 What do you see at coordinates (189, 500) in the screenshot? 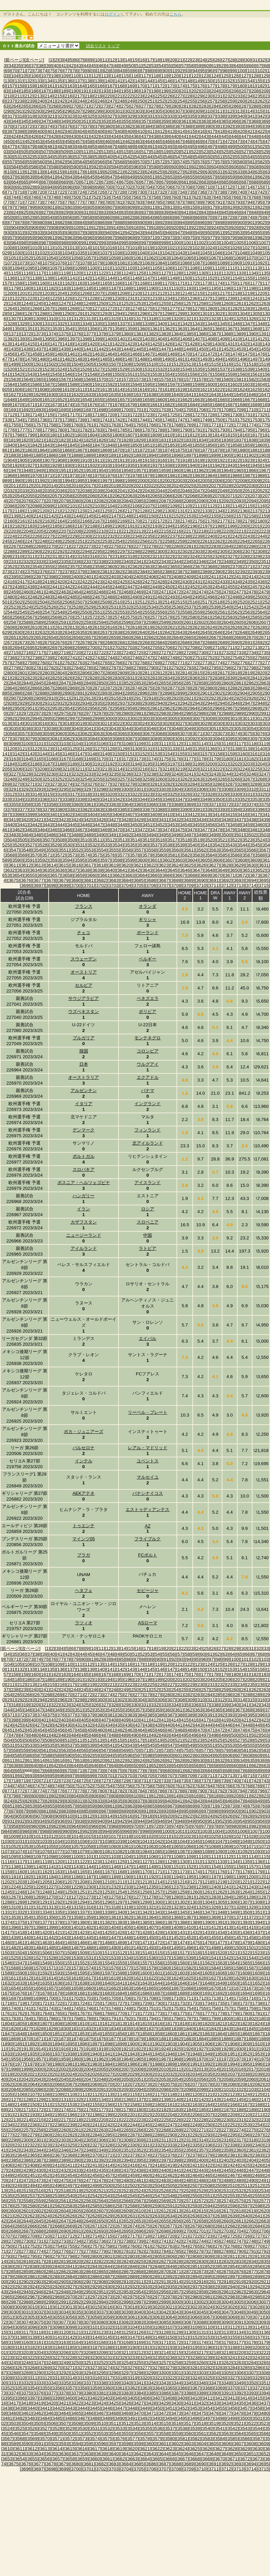
I see `[2089]` at bounding box center [189, 500].